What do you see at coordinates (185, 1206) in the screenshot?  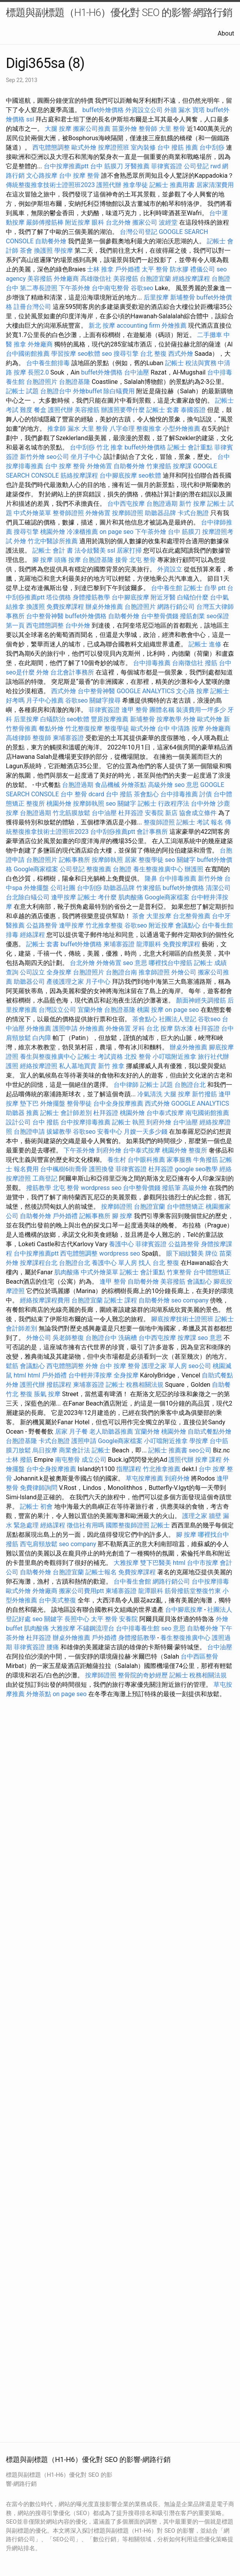 I see `台中體態矯正` at bounding box center [185, 1206].